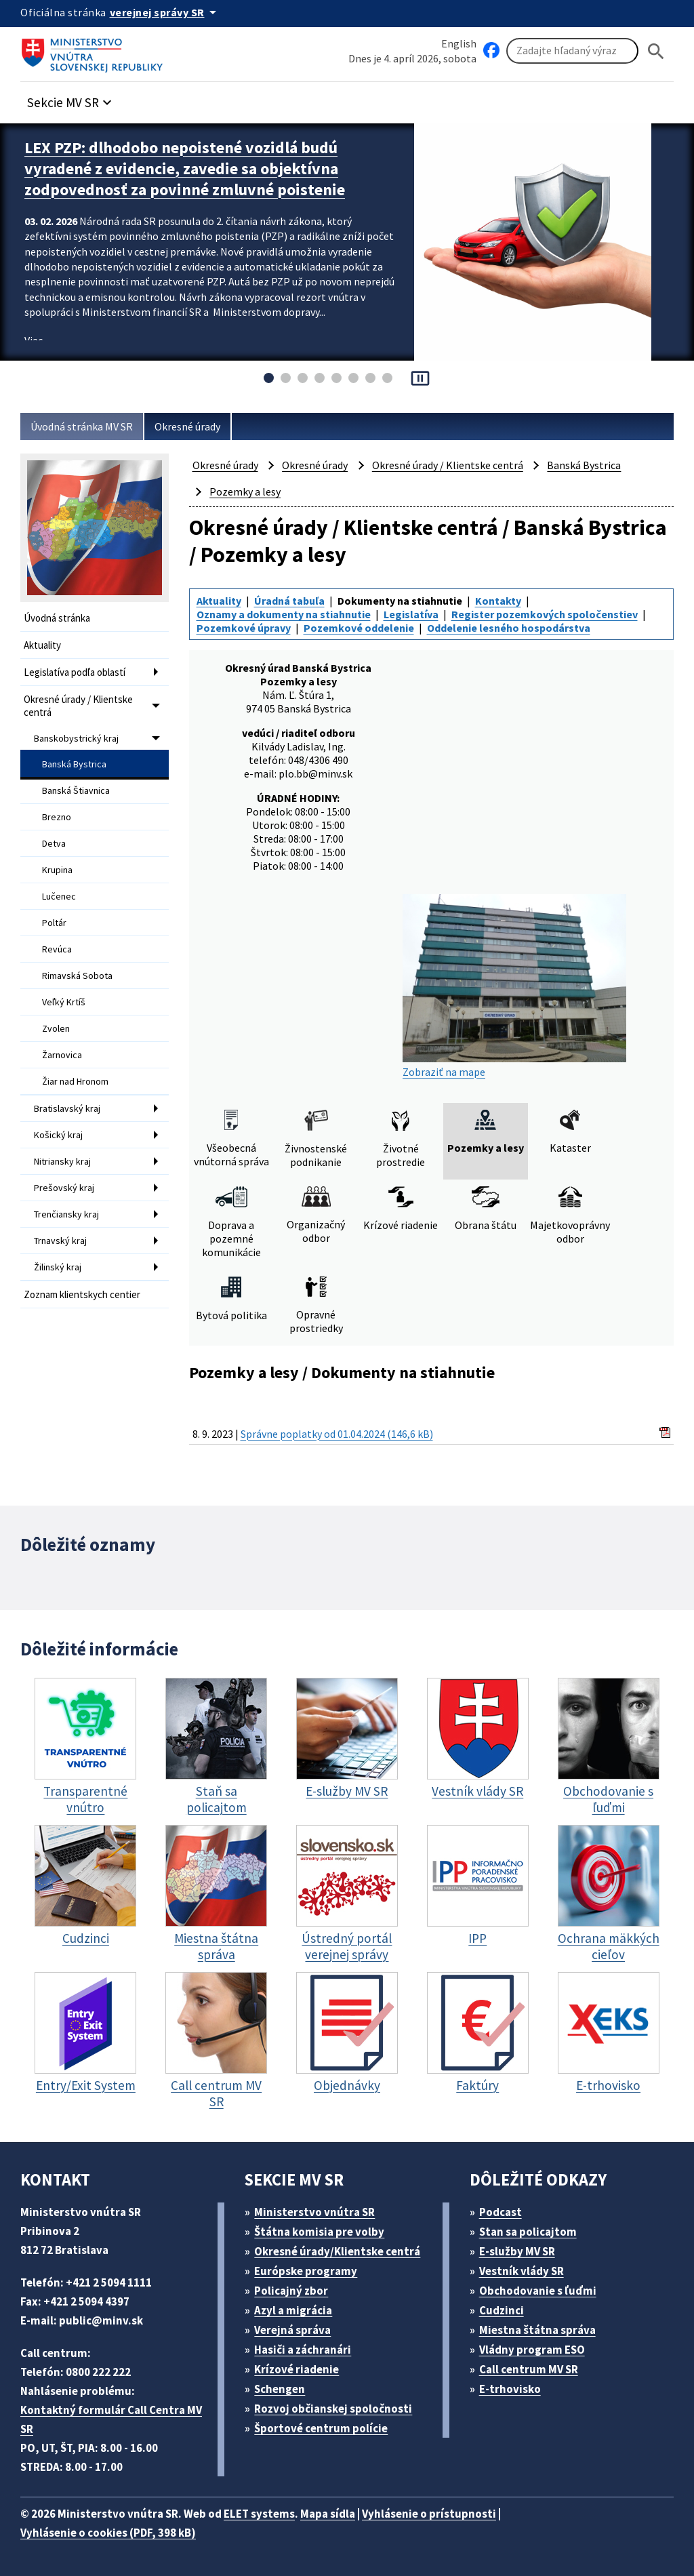 Image resolution: width=694 pixels, height=2576 pixels. I want to click on Úvodná stránka MV SR, so click(81, 426).